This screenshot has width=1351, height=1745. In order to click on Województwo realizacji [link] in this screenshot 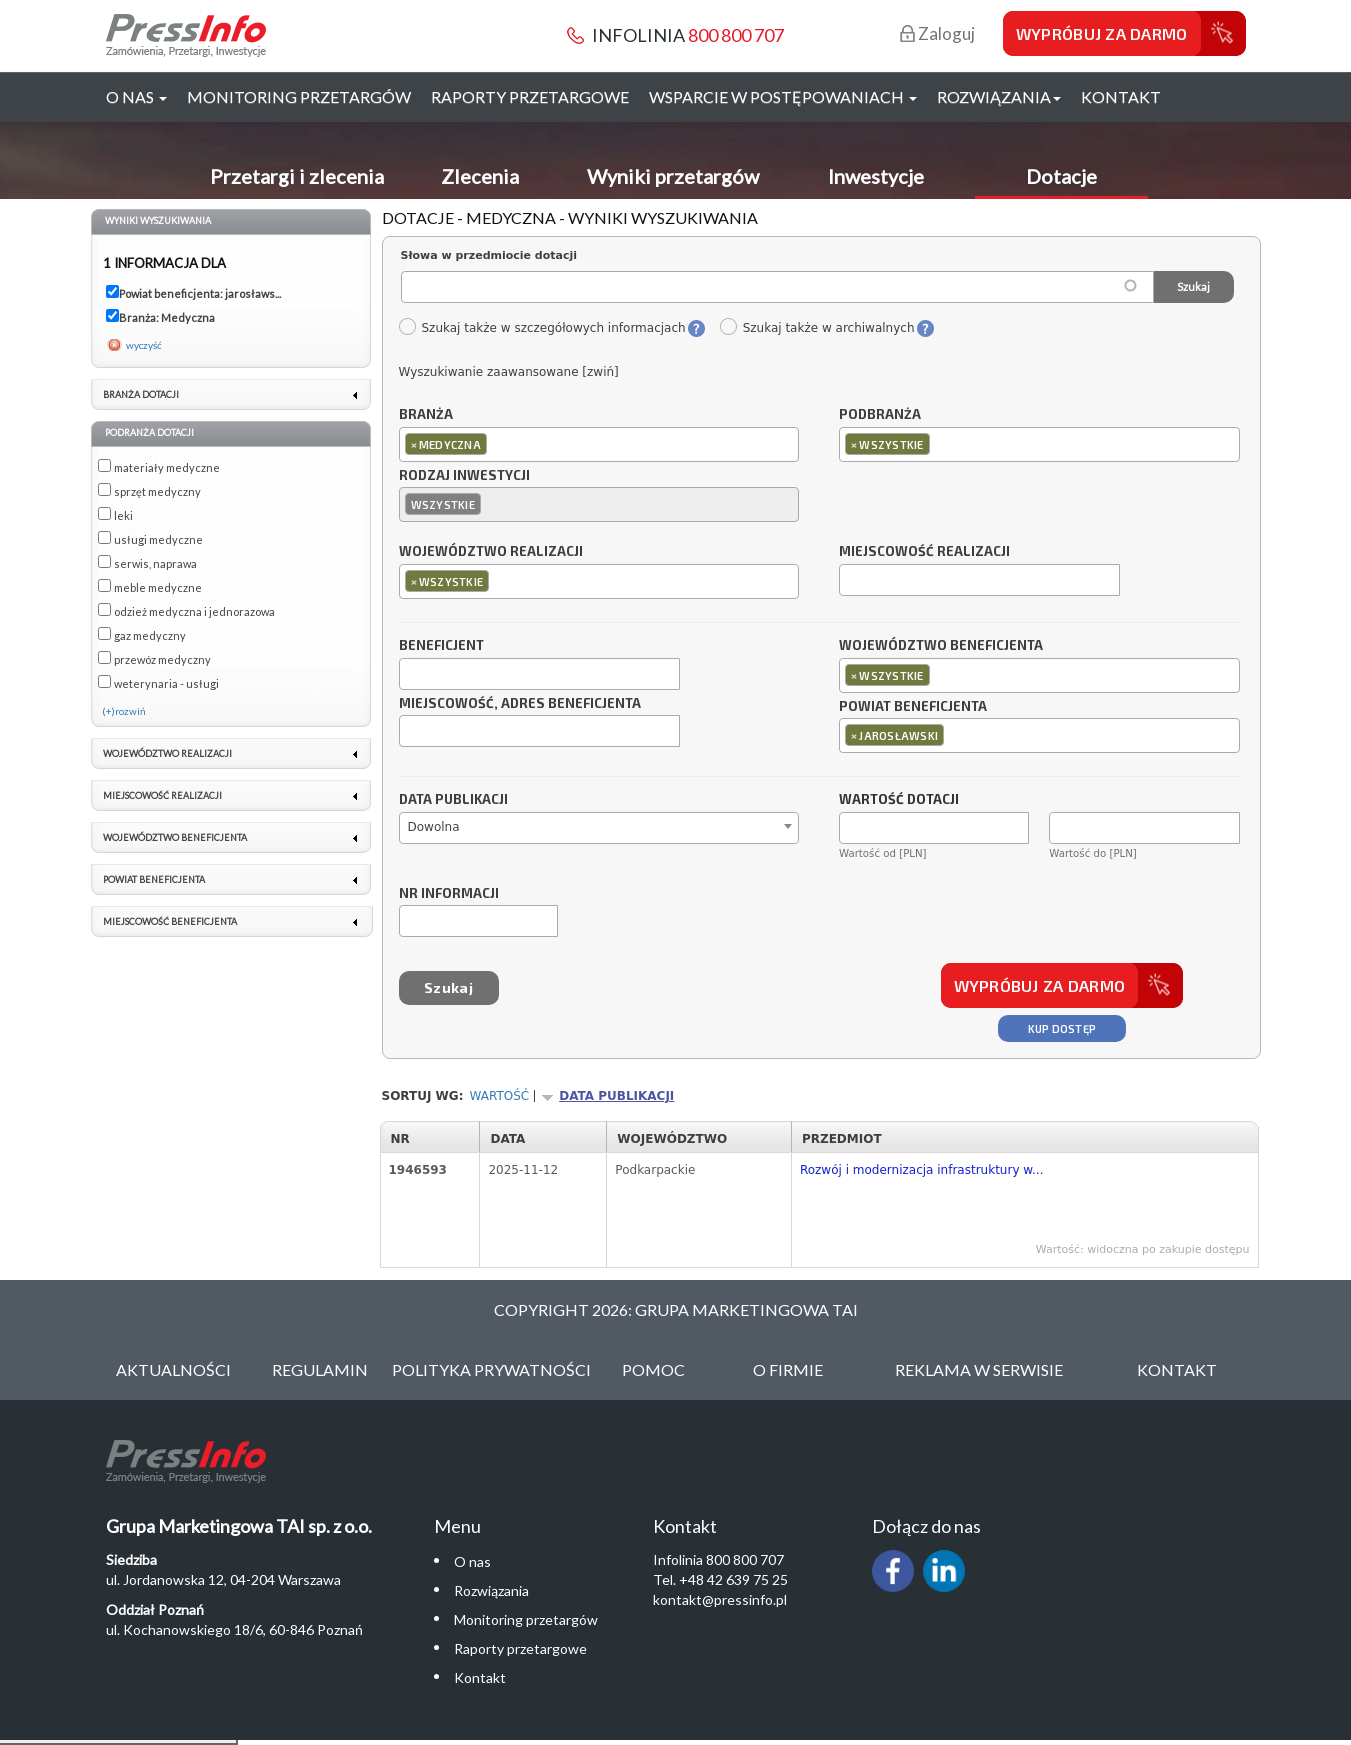, I will do `click(167, 753)`.